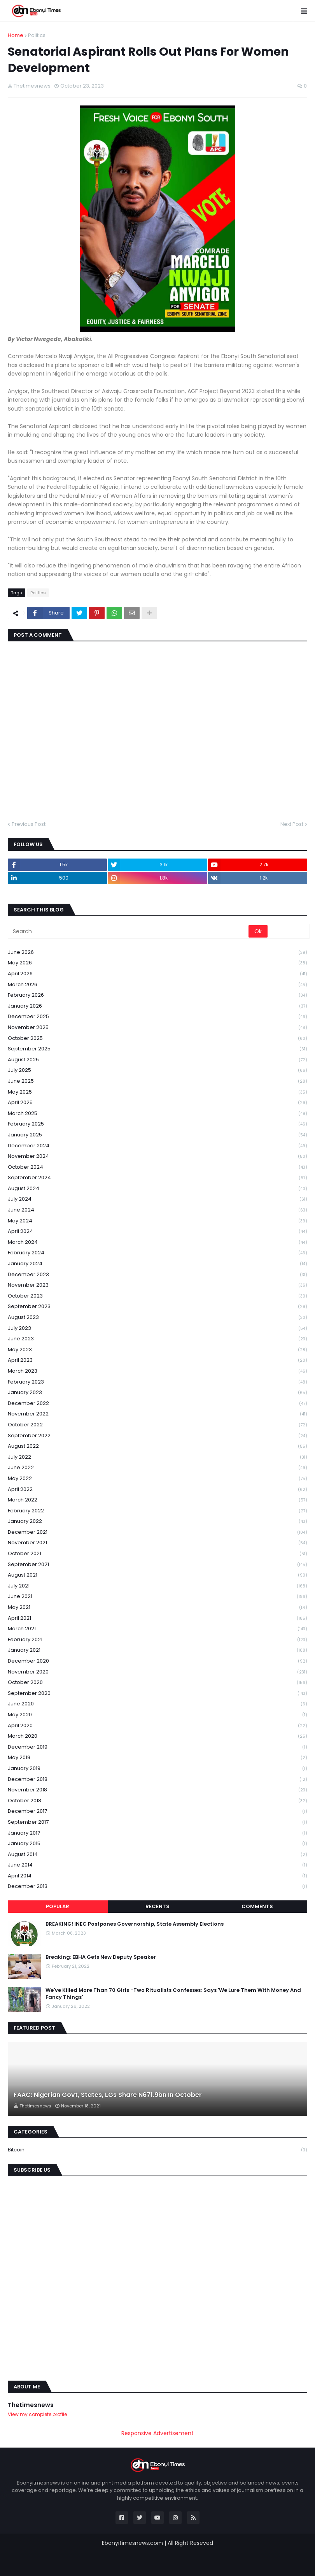 The width and height of the screenshot is (315, 2576). What do you see at coordinates (157, 1350) in the screenshot?
I see `May 2023` at bounding box center [157, 1350].